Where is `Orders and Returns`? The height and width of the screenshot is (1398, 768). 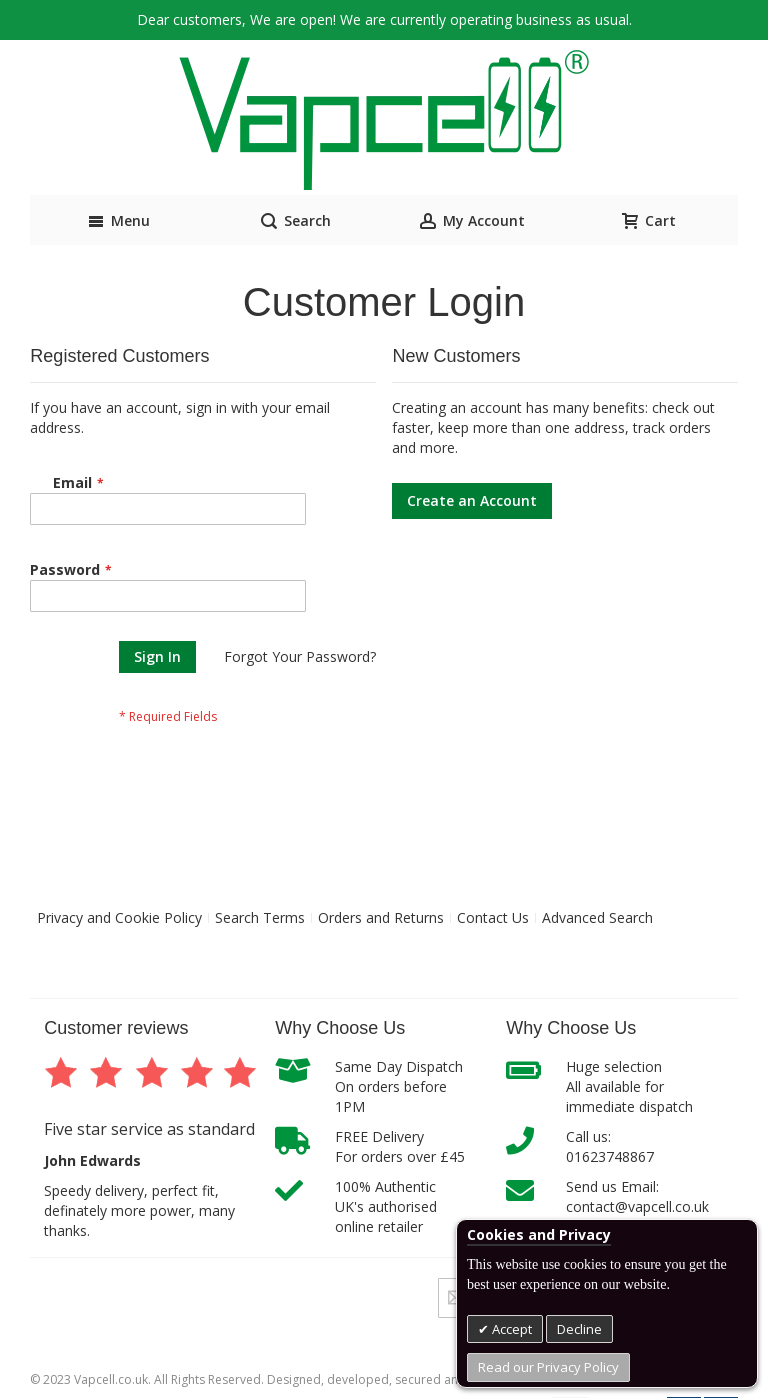
Orders and Returns is located at coordinates (381, 917).